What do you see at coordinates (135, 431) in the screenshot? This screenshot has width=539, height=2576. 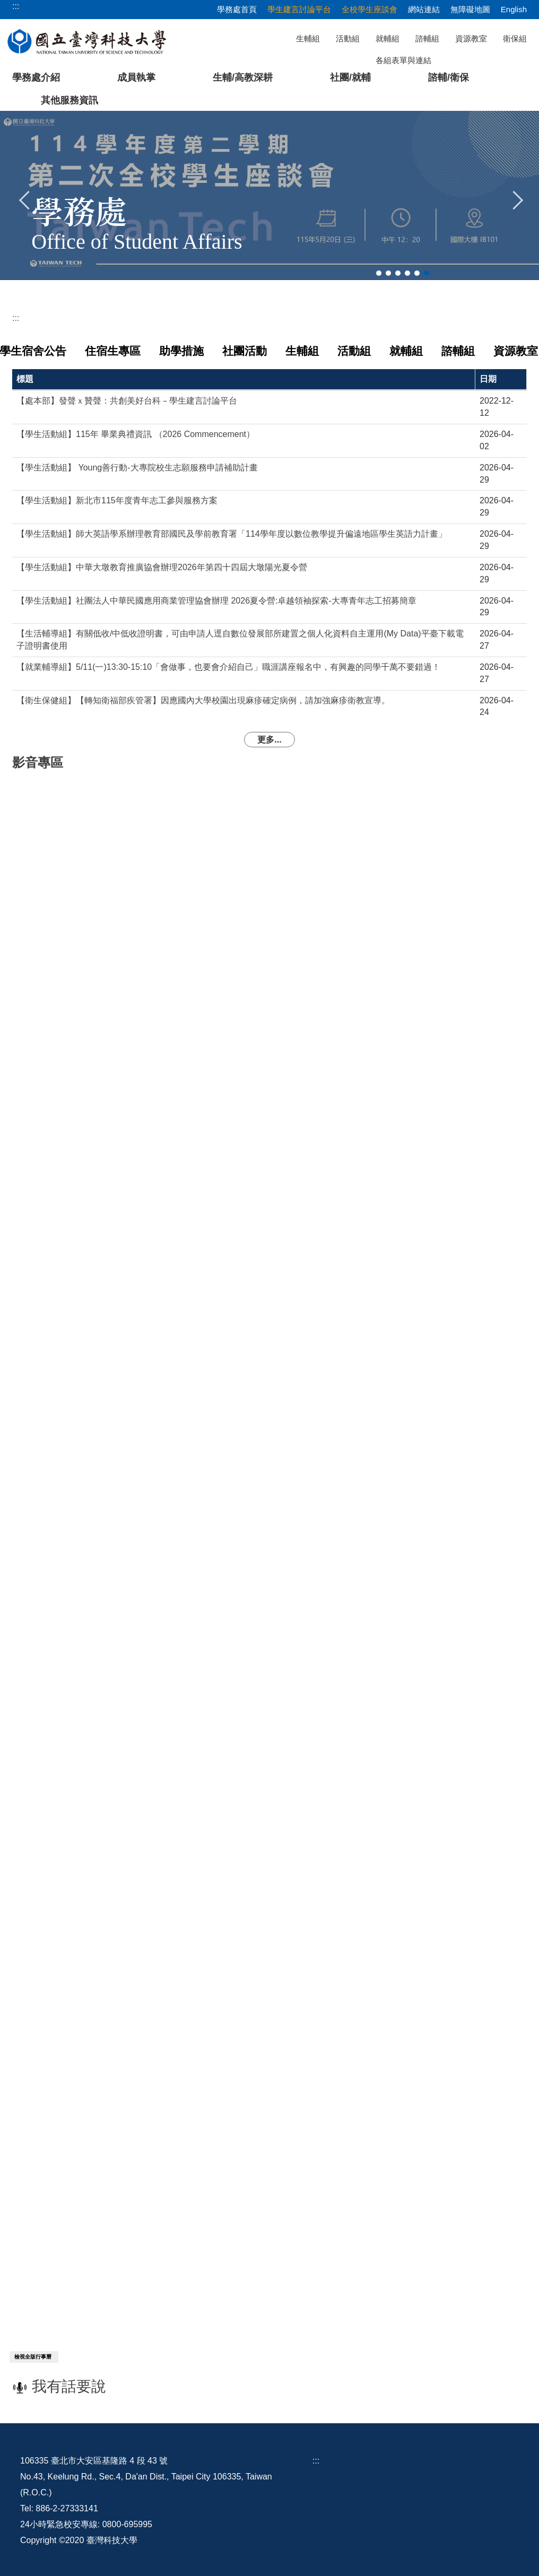 I see `【學生活動組】115年 畢業典禮資訊 （2026 Commencement）` at bounding box center [135, 431].